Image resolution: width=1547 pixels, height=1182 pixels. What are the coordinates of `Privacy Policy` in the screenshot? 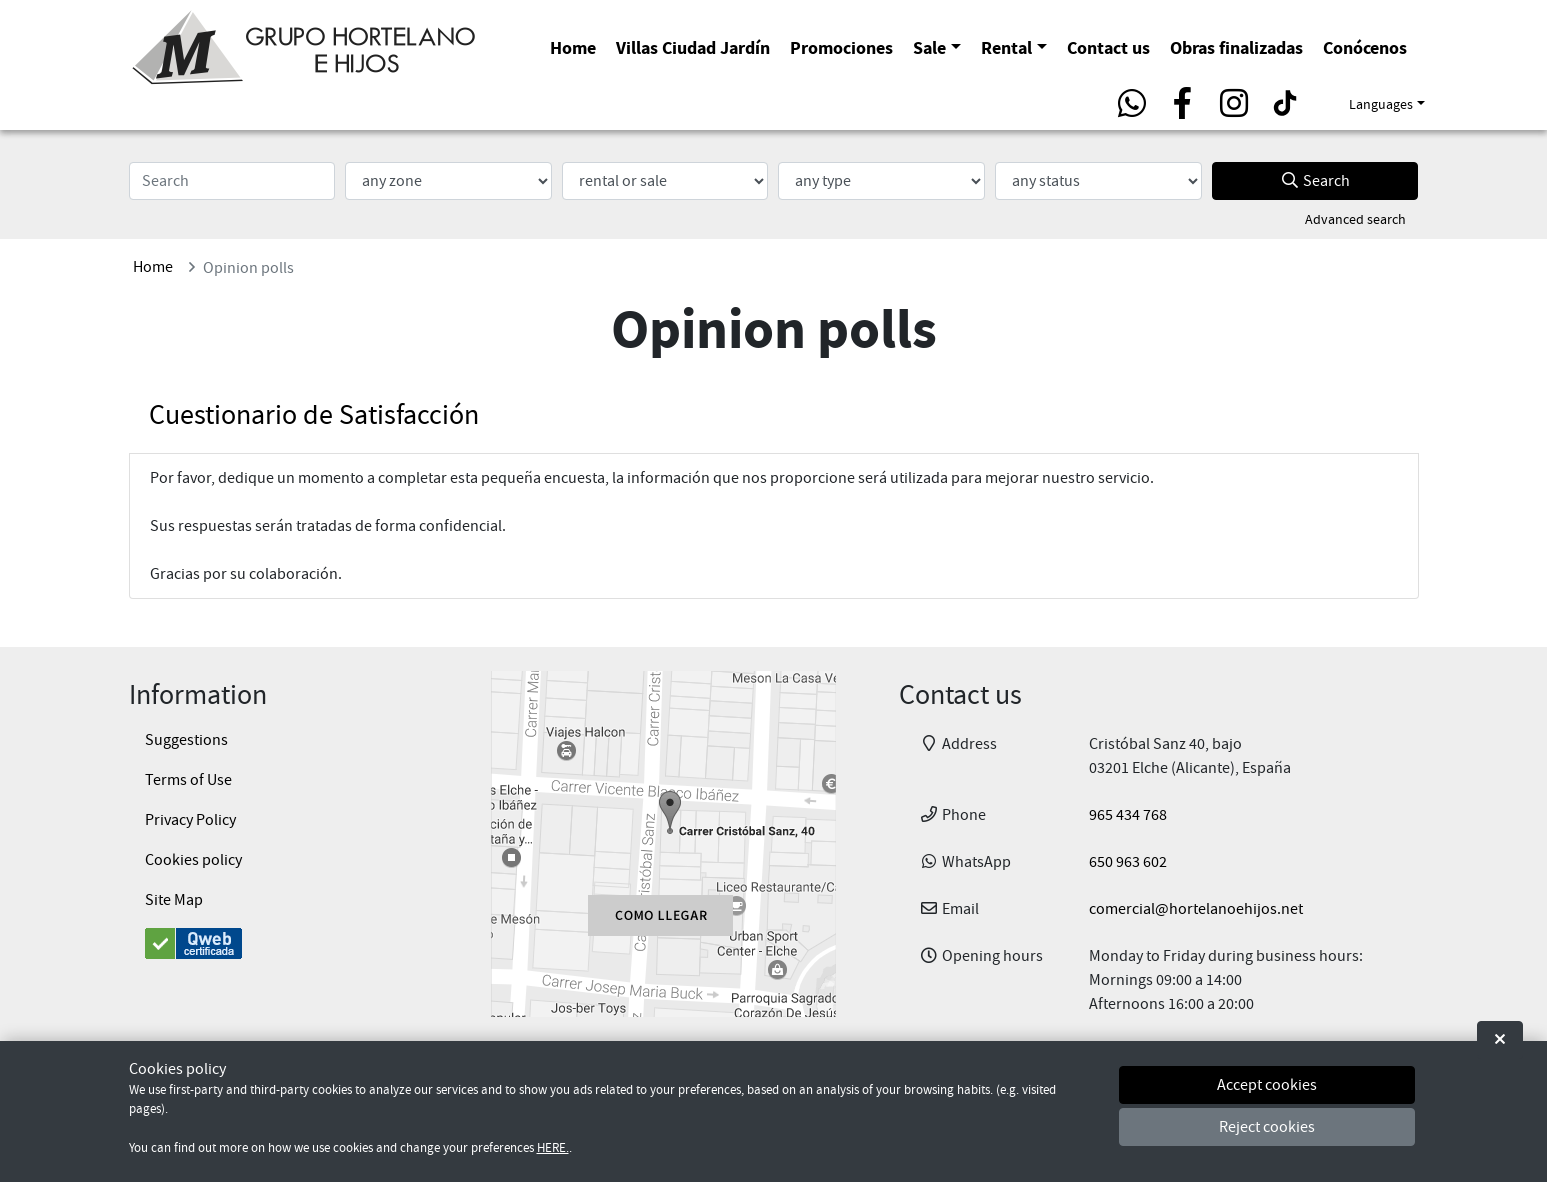 It's located at (190, 820).